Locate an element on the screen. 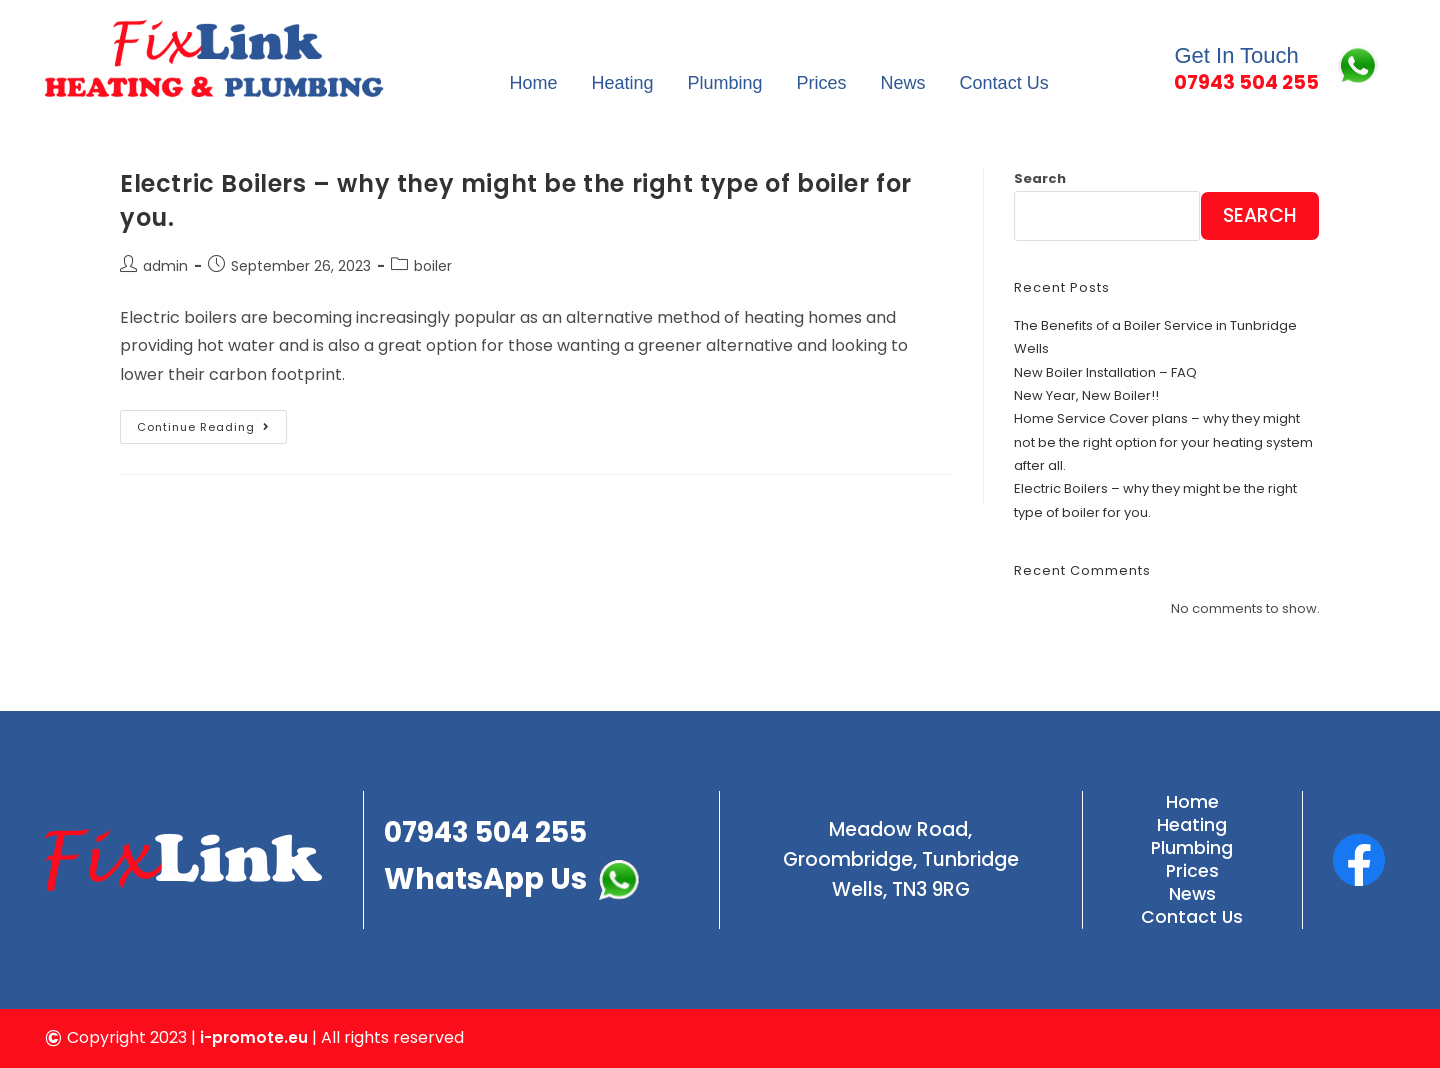 The height and width of the screenshot is (1068, 1440). Search is located at coordinates (1040, 178).